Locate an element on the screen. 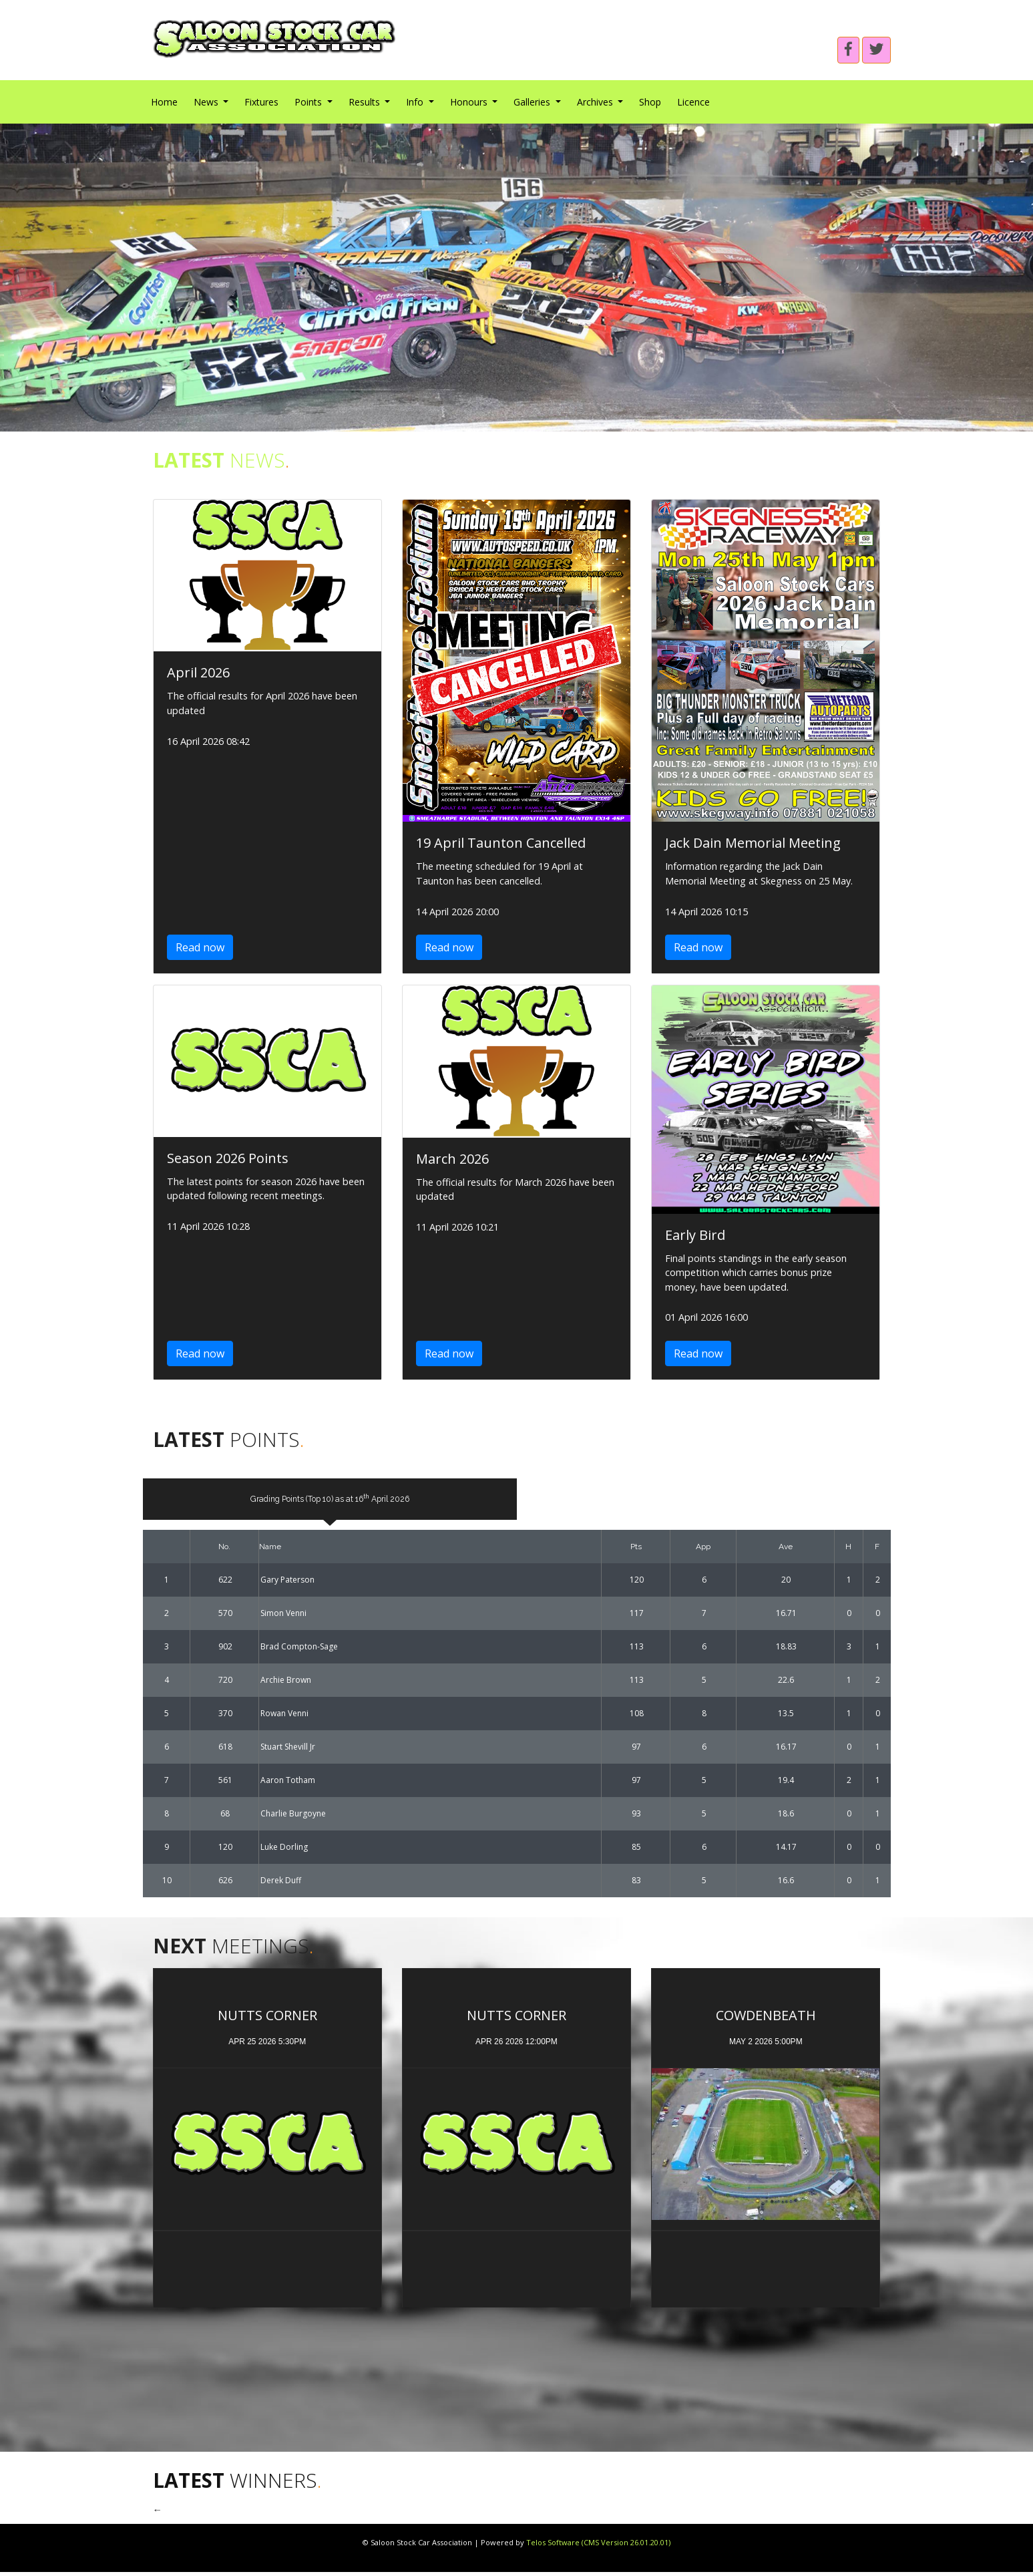 This screenshot has width=1033, height=2576. Telos Software (CMS Version 26.01.20.01) is located at coordinates (598, 2546).